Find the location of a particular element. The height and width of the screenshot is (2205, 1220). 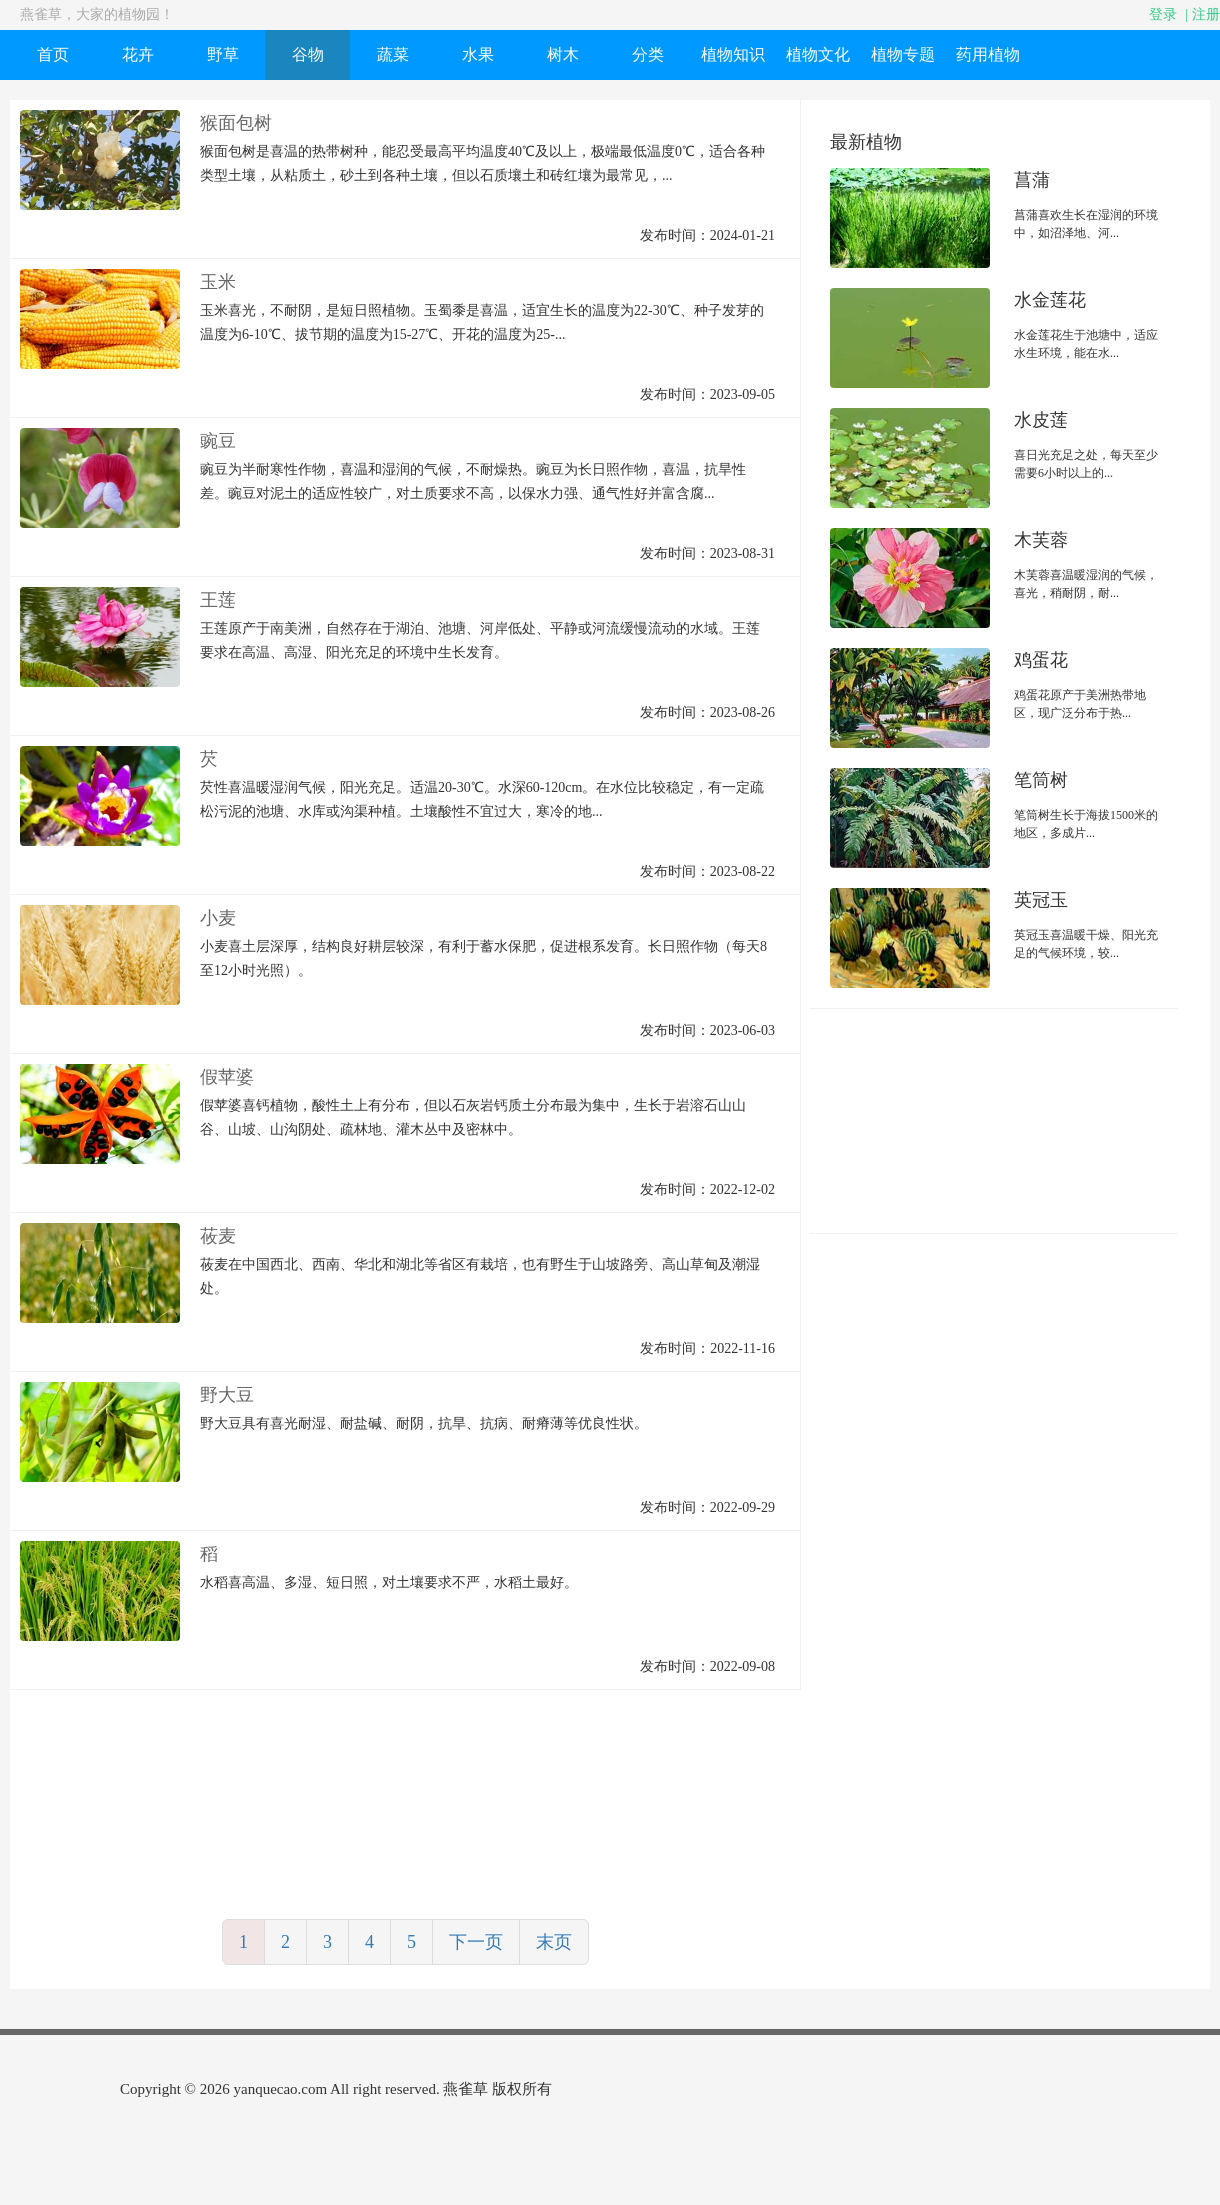

玉米 is located at coordinates (218, 282).